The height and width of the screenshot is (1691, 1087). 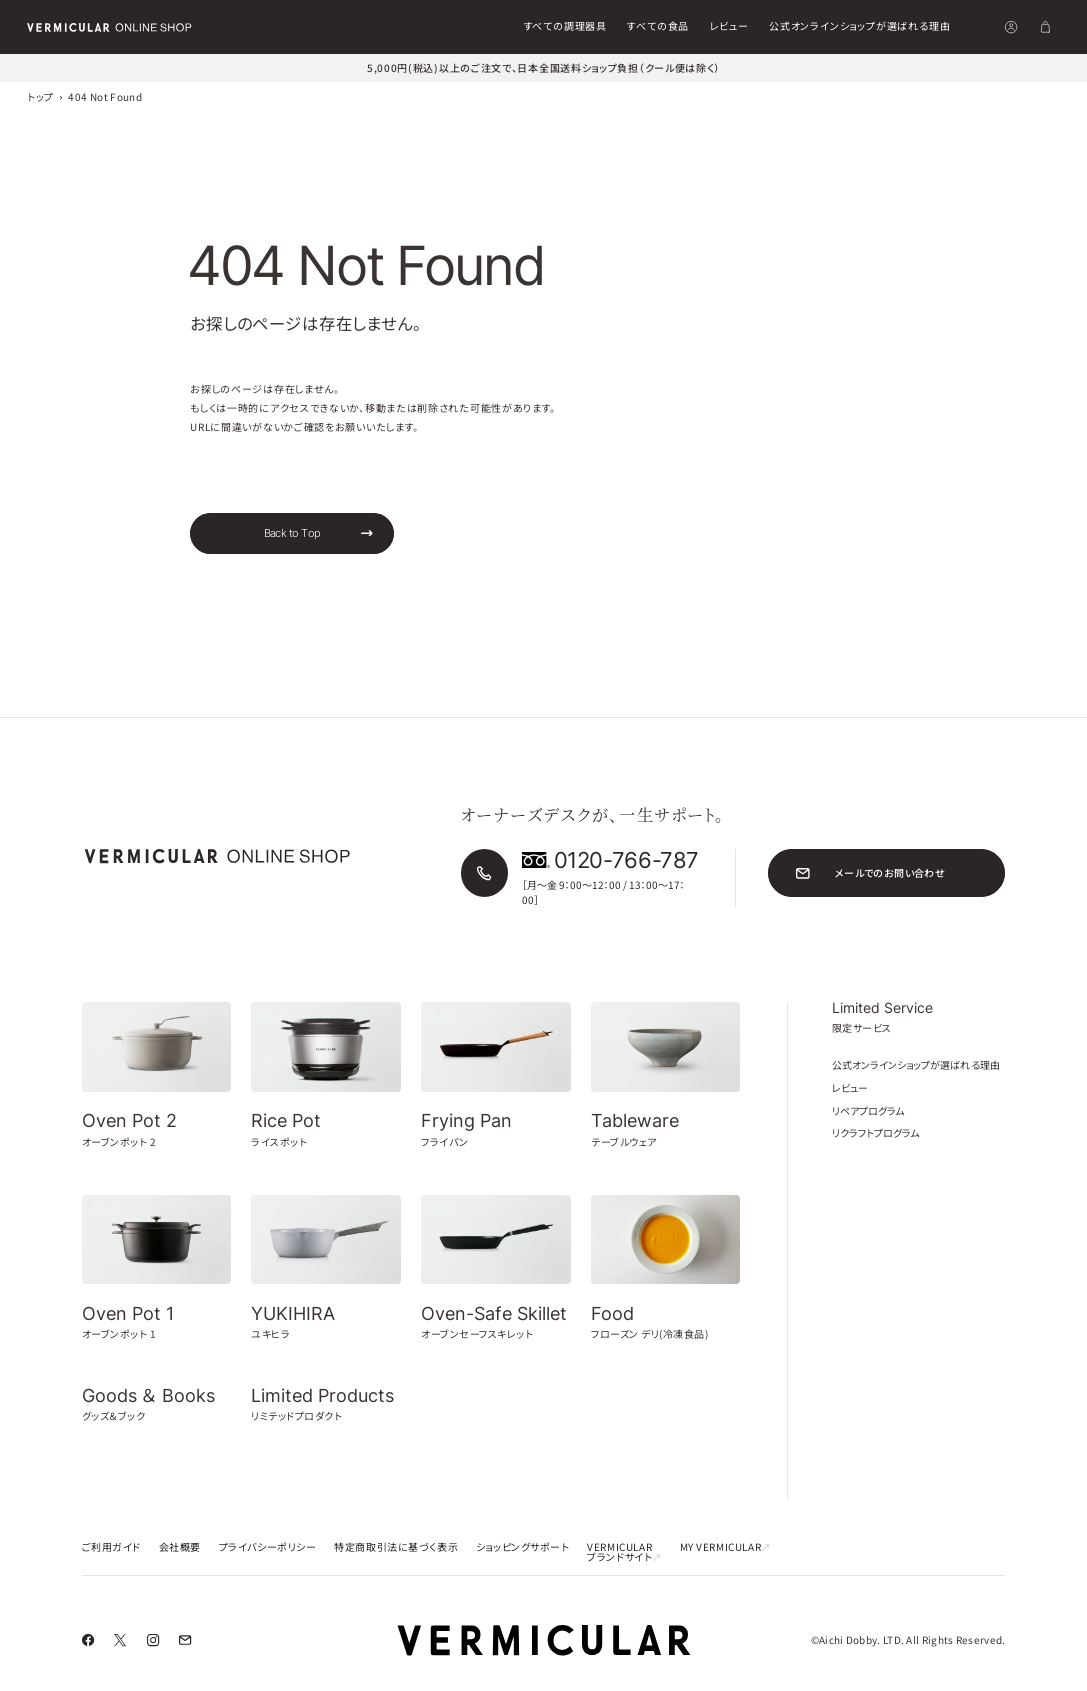 What do you see at coordinates (725, 1546) in the screenshot?
I see `MY VERMICULAR` at bounding box center [725, 1546].